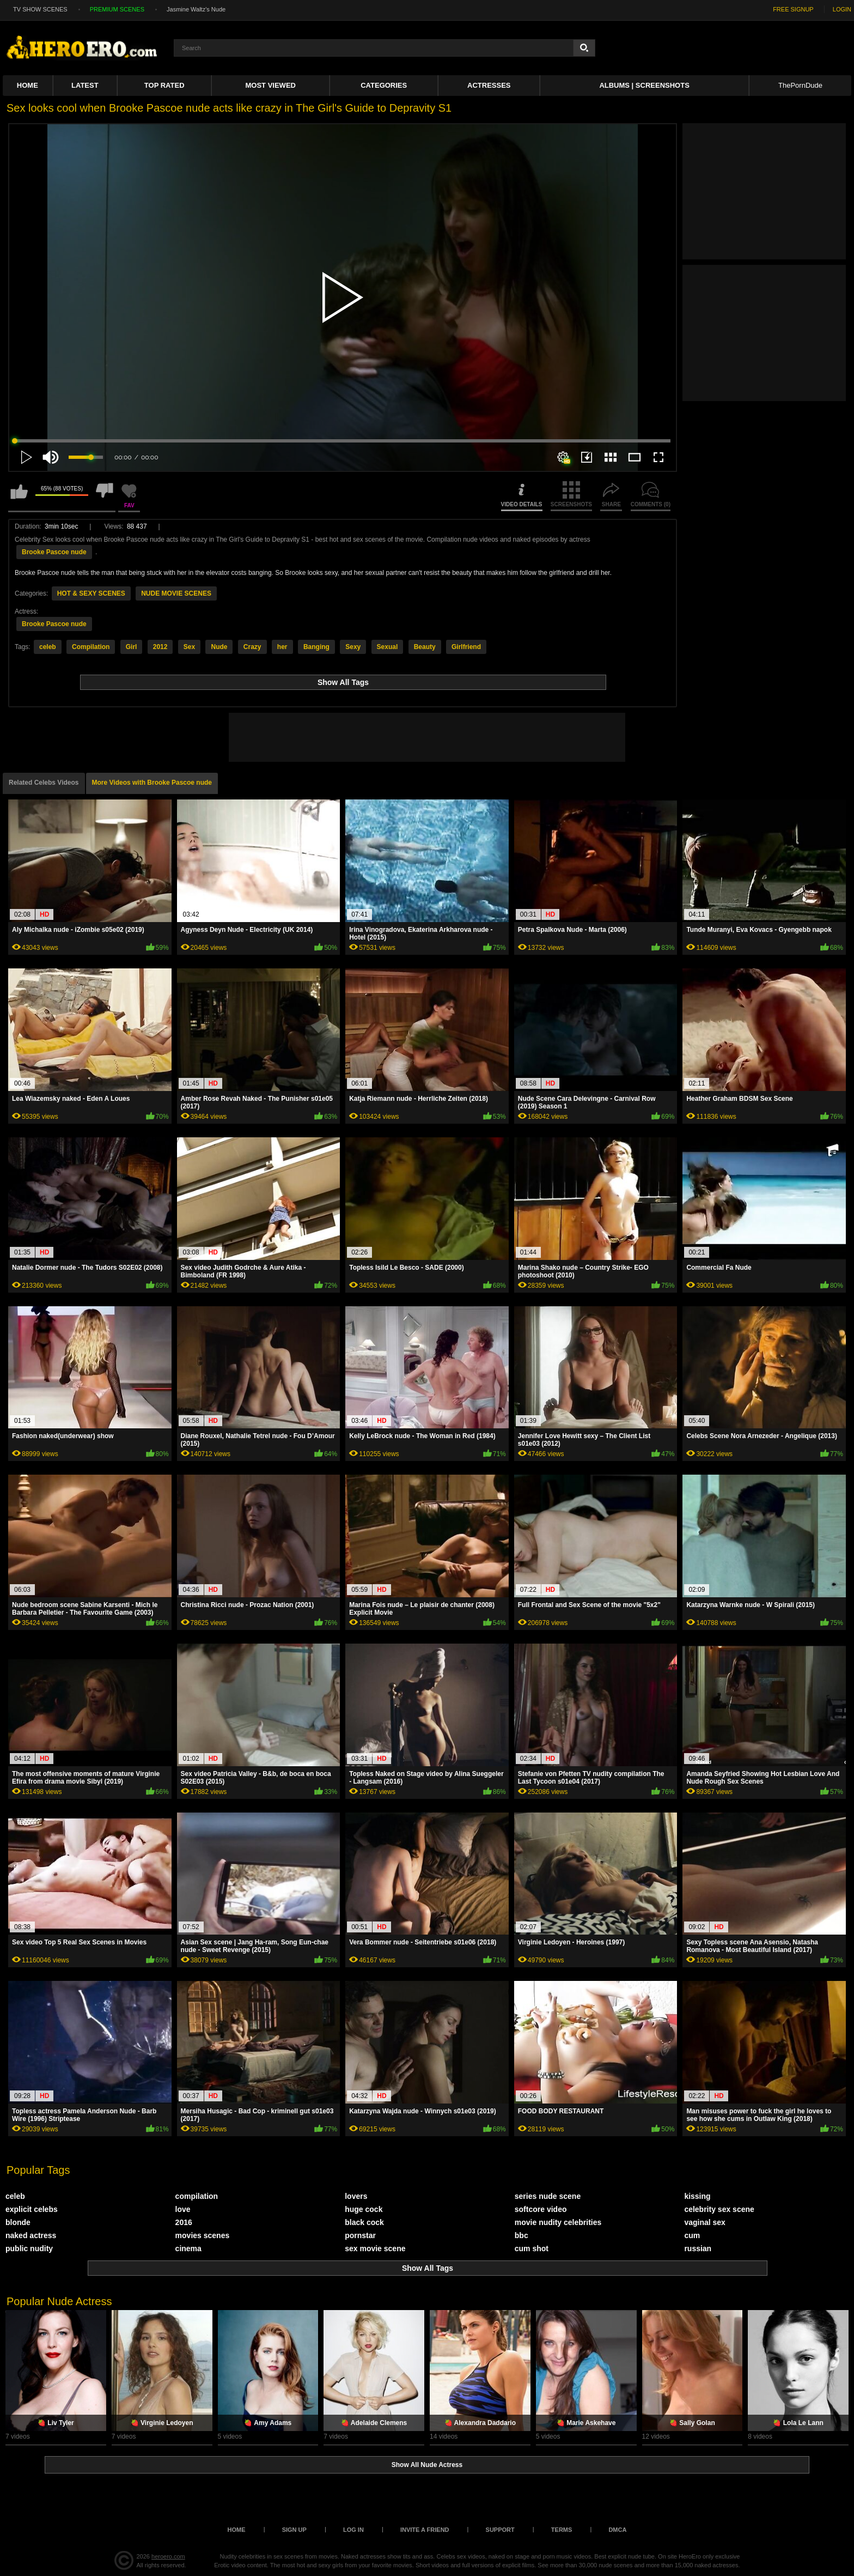 This screenshot has height=2576, width=854. I want to click on Girl, so click(131, 647).